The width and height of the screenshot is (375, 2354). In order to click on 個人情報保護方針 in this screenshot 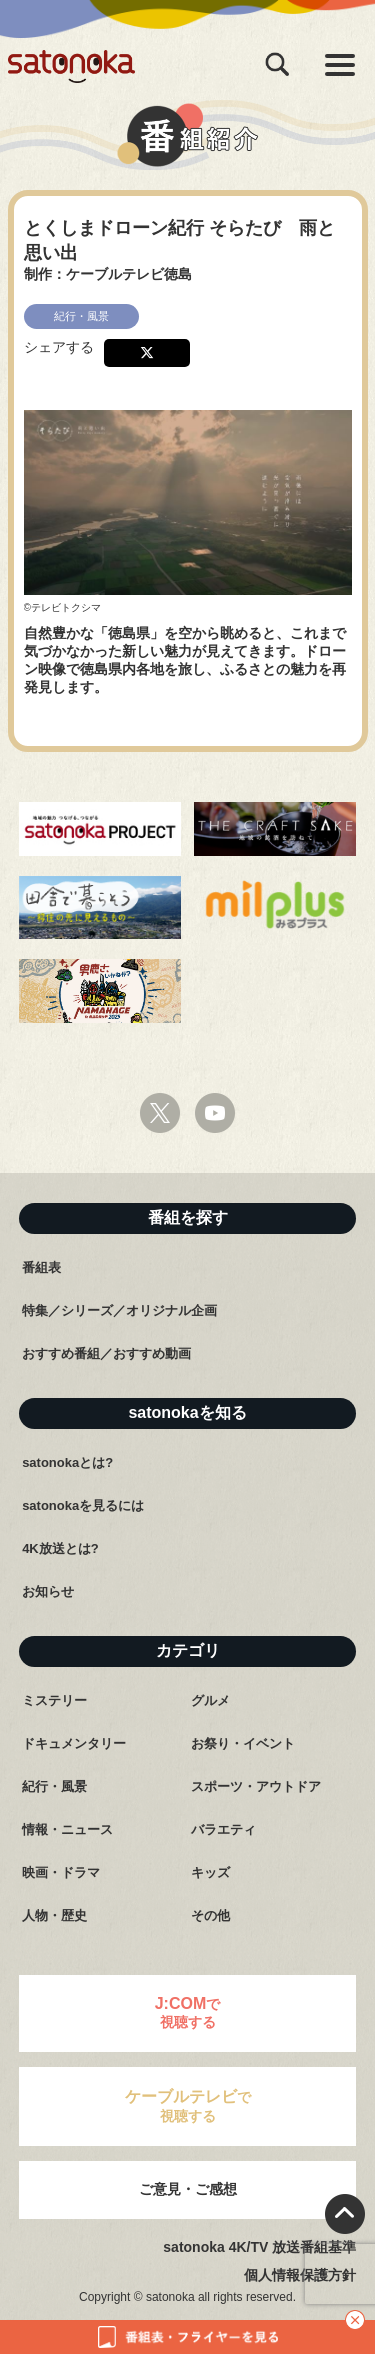, I will do `click(300, 2275)`.